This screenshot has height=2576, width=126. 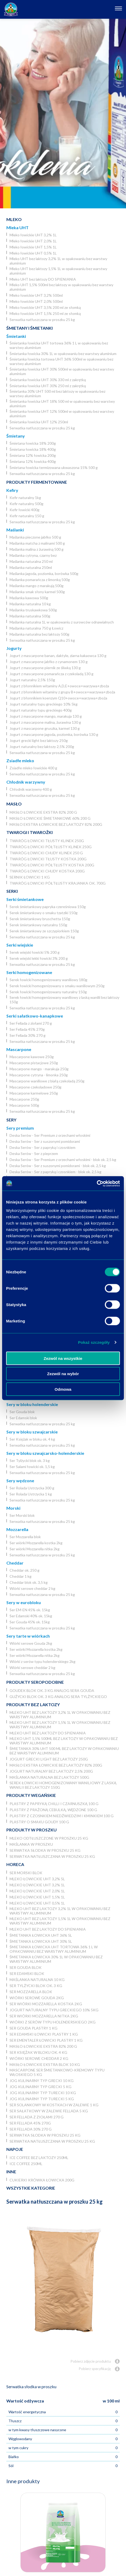 I want to click on Chłodnik warzywny, so click(x=25, y=781).